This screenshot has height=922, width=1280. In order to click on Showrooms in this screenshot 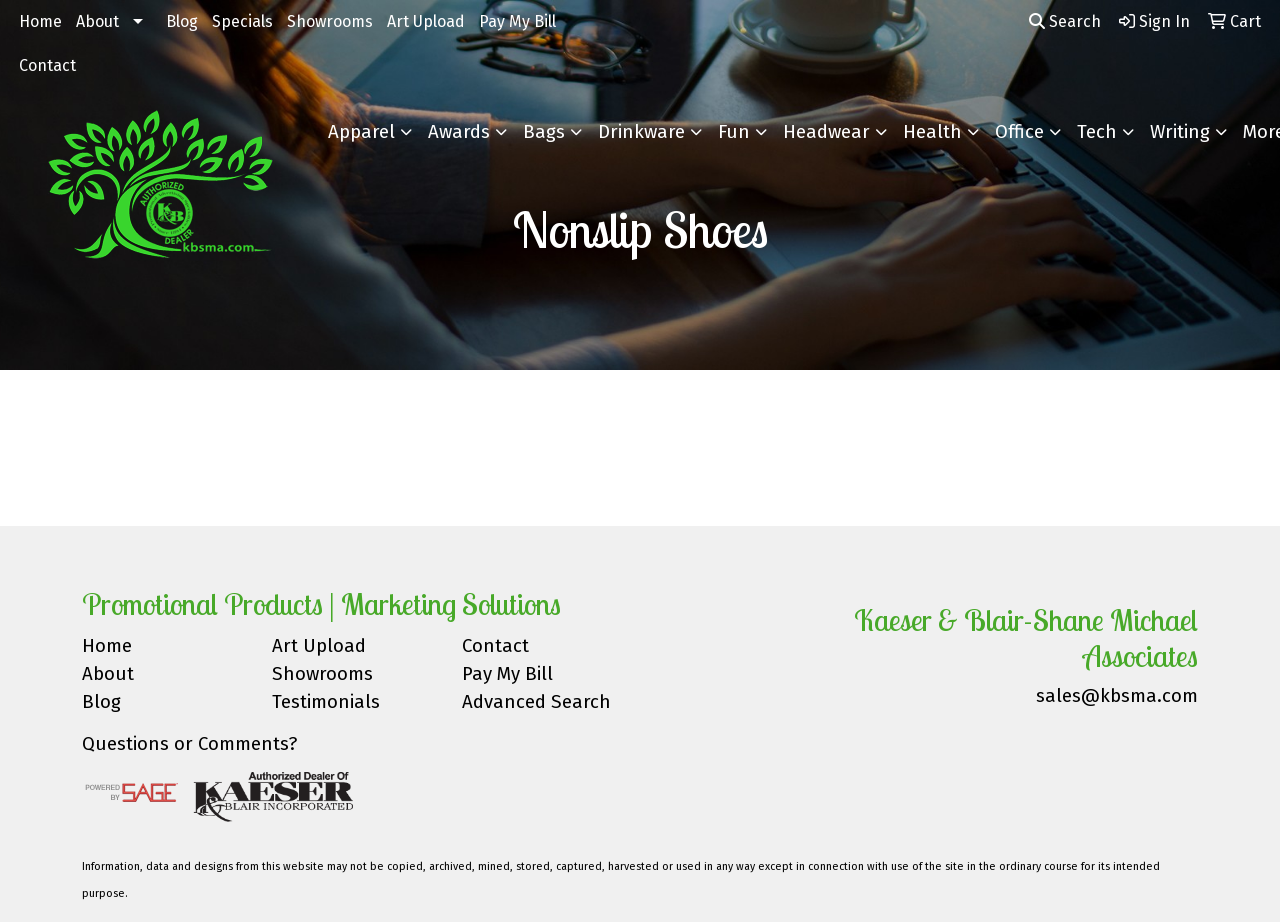, I will do `click(330, 21)`.